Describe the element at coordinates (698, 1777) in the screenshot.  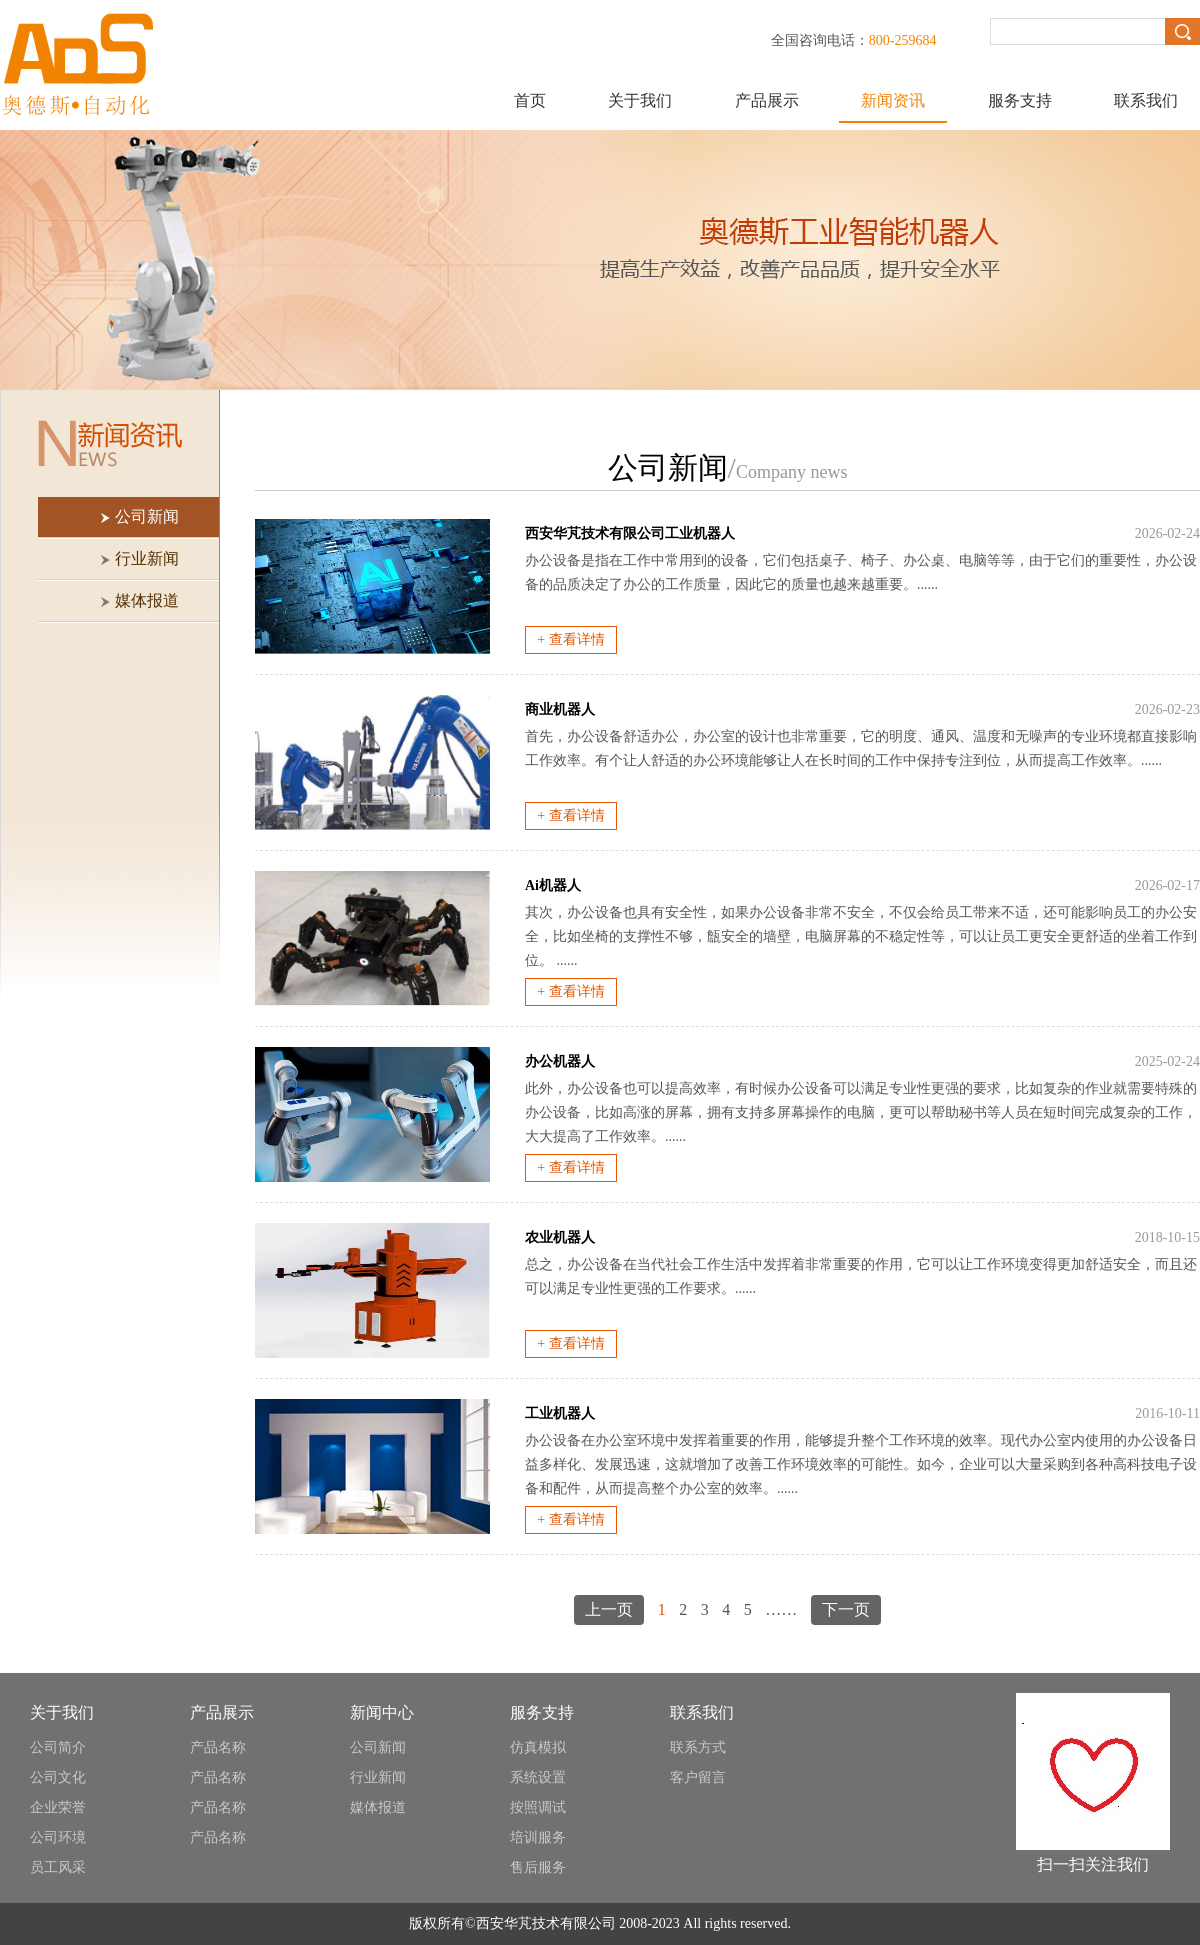
I see `客户留言` at that location.